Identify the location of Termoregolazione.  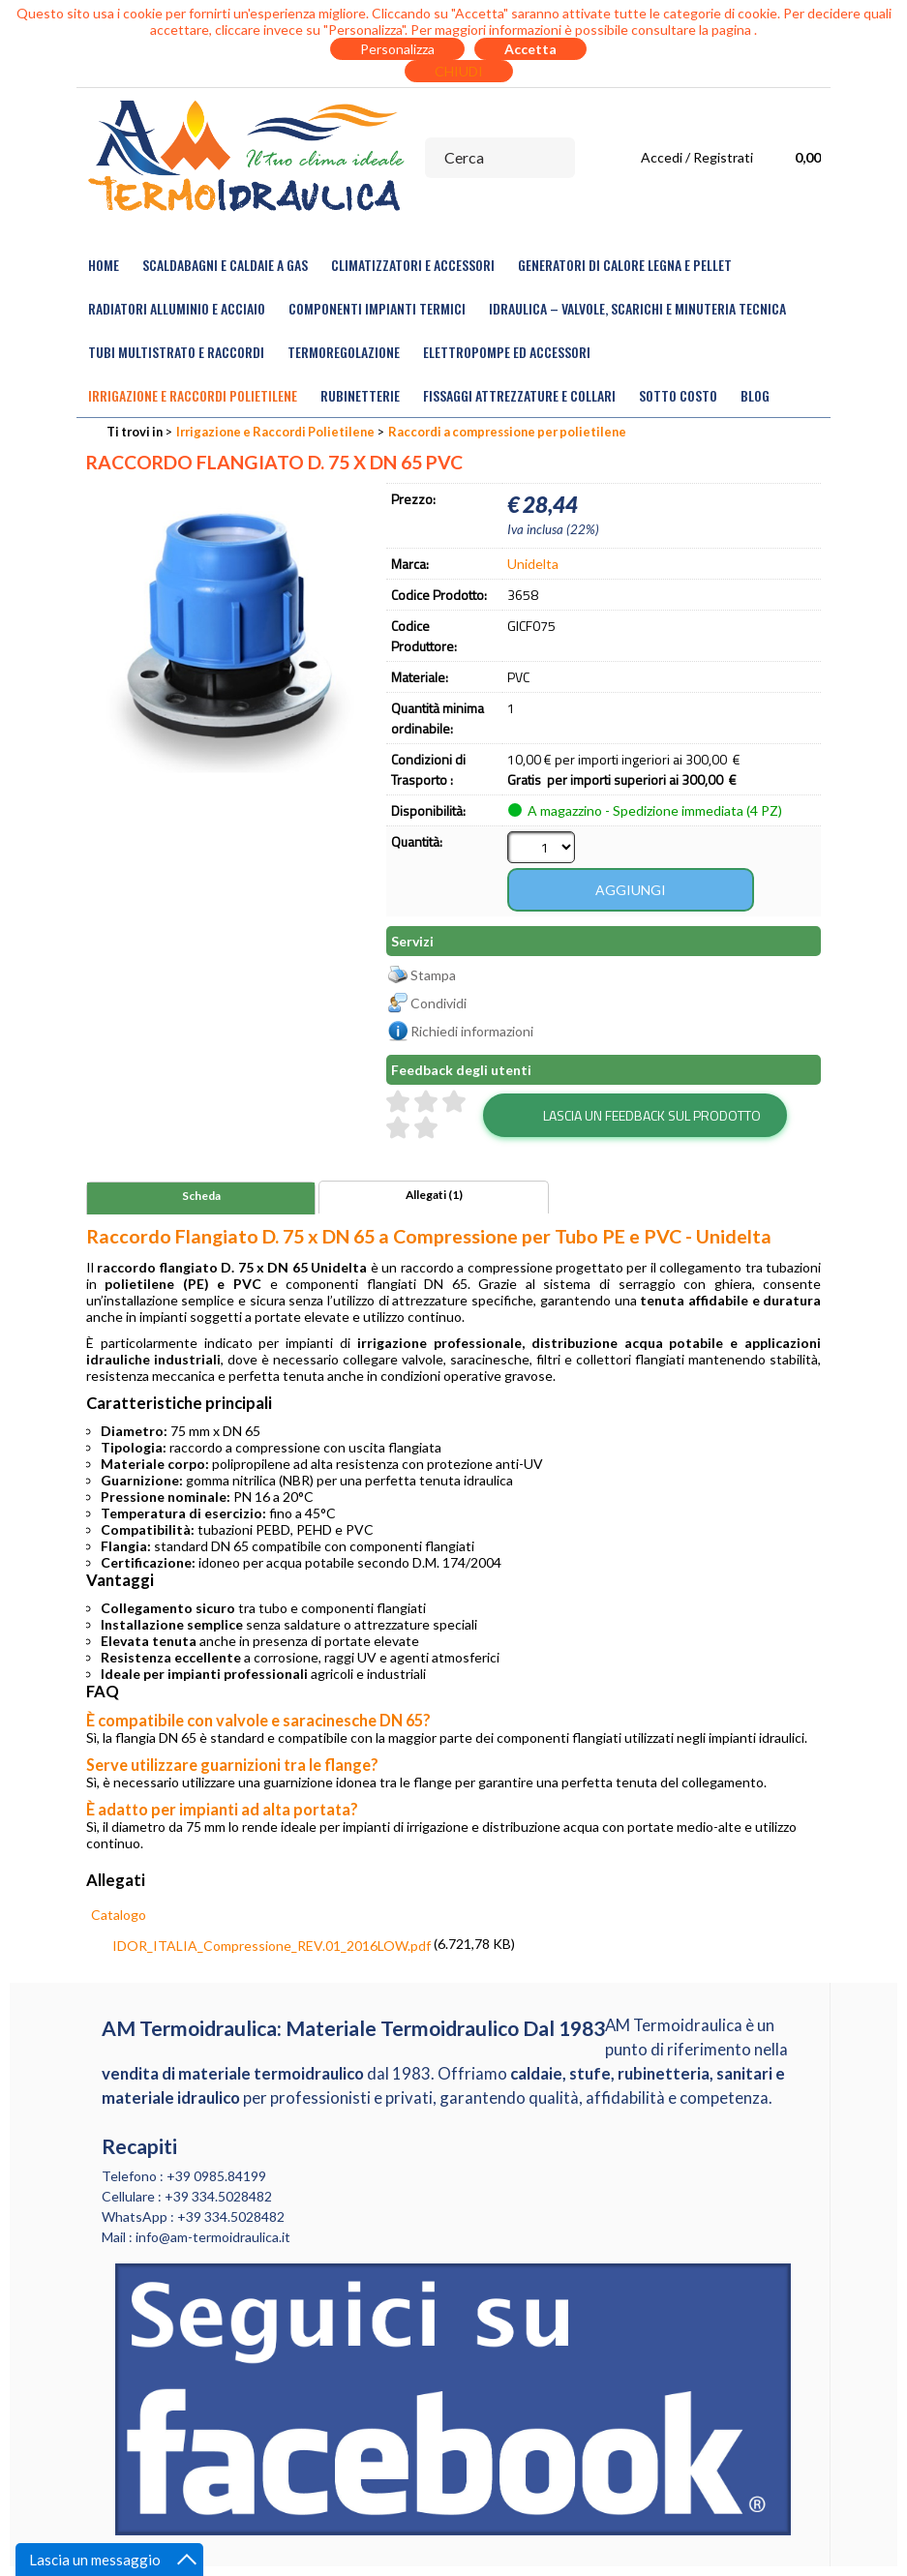
(343, 352).